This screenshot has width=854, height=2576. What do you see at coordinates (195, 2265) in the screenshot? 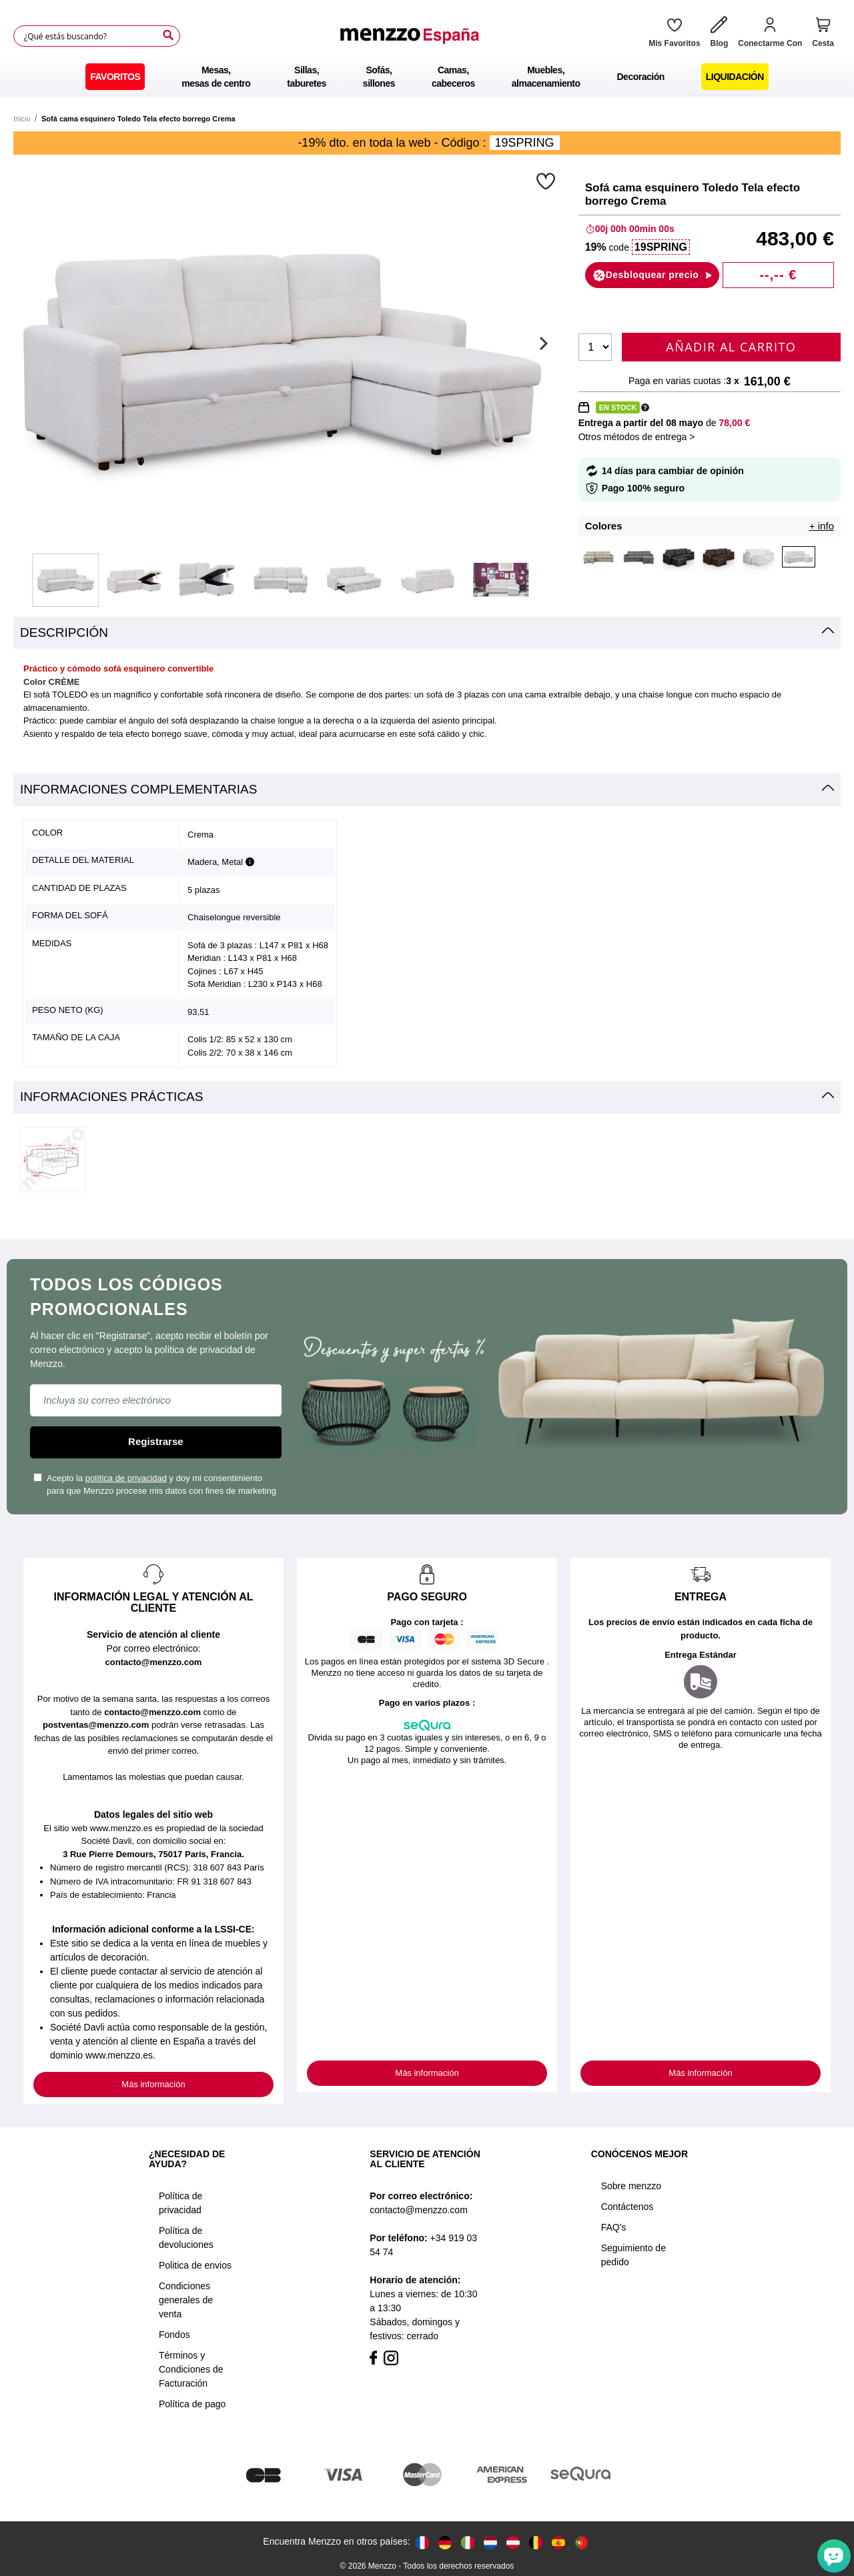
I see `Politica de envios` at bounding box center [195, 2265].